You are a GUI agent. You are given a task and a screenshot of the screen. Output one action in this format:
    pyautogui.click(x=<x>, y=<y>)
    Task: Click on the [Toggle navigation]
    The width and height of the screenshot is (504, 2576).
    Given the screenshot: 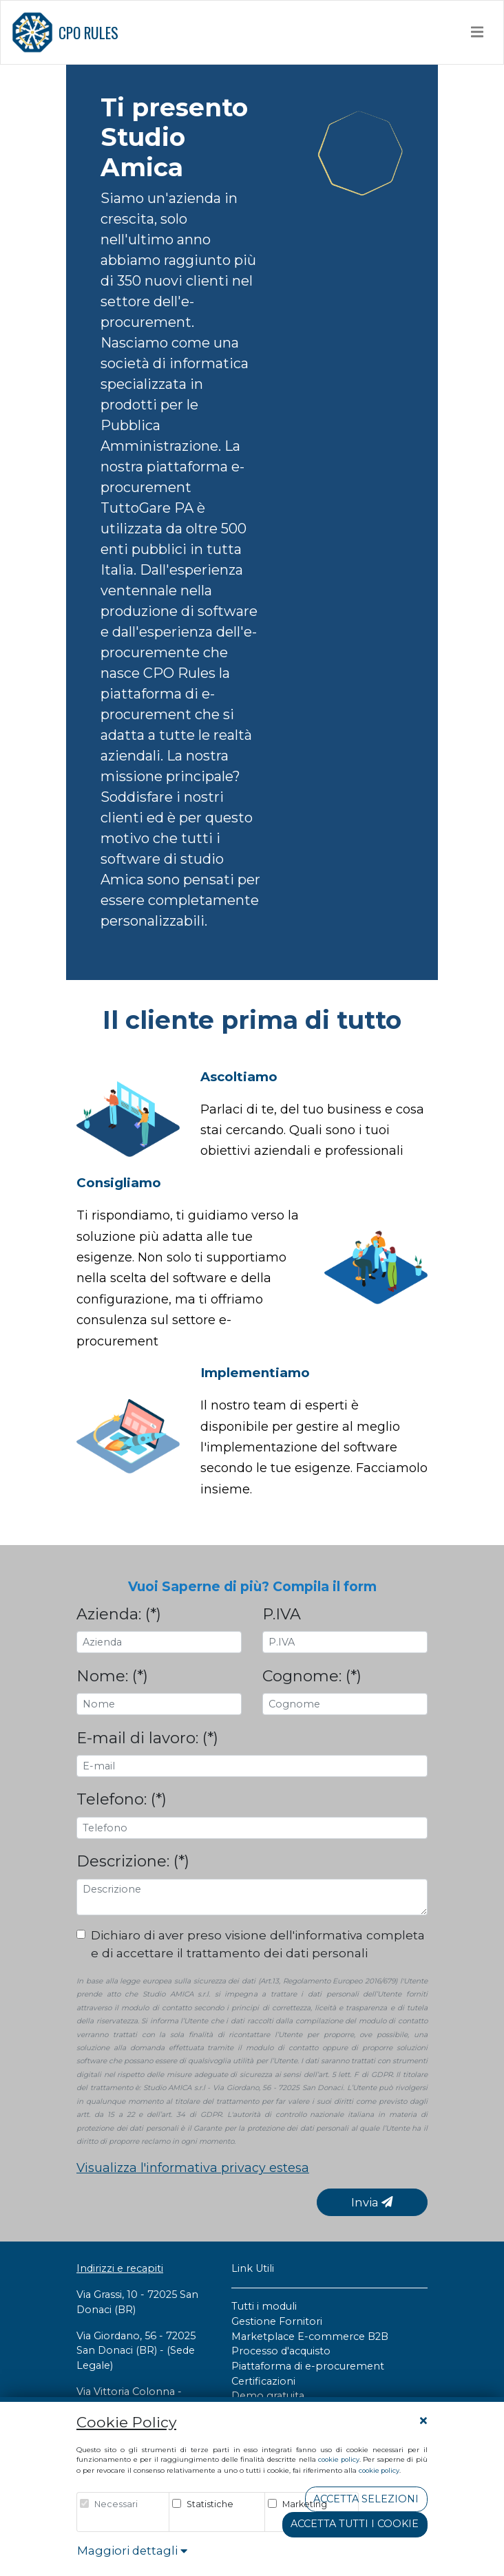 What is the action you would take?
    pyautogui.click(x=477, y=32)
    